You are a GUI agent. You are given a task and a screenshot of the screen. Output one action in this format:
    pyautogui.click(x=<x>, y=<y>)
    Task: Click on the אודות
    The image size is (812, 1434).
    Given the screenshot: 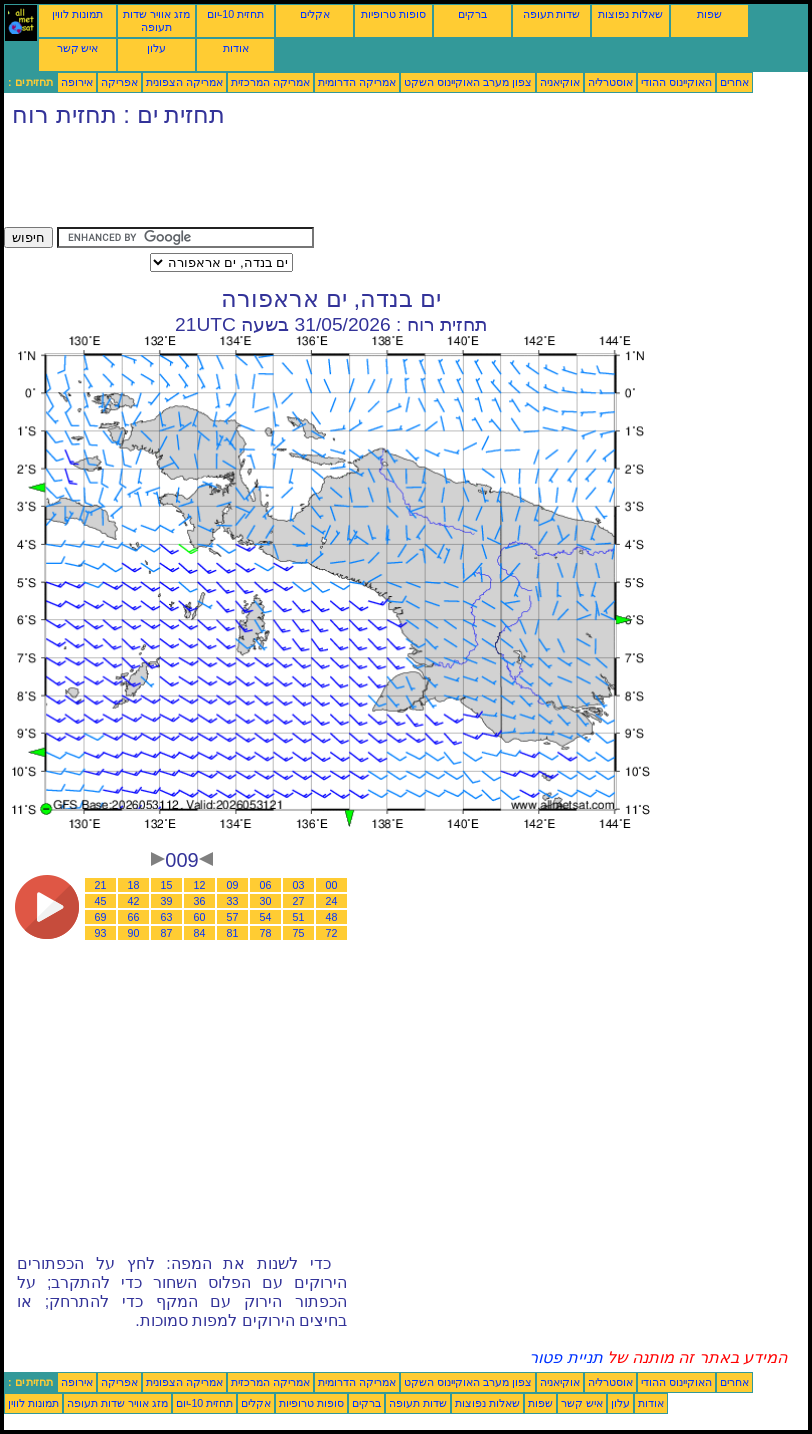 What is the action you would take?
    pyautogui.click(x=236, y=48)
    